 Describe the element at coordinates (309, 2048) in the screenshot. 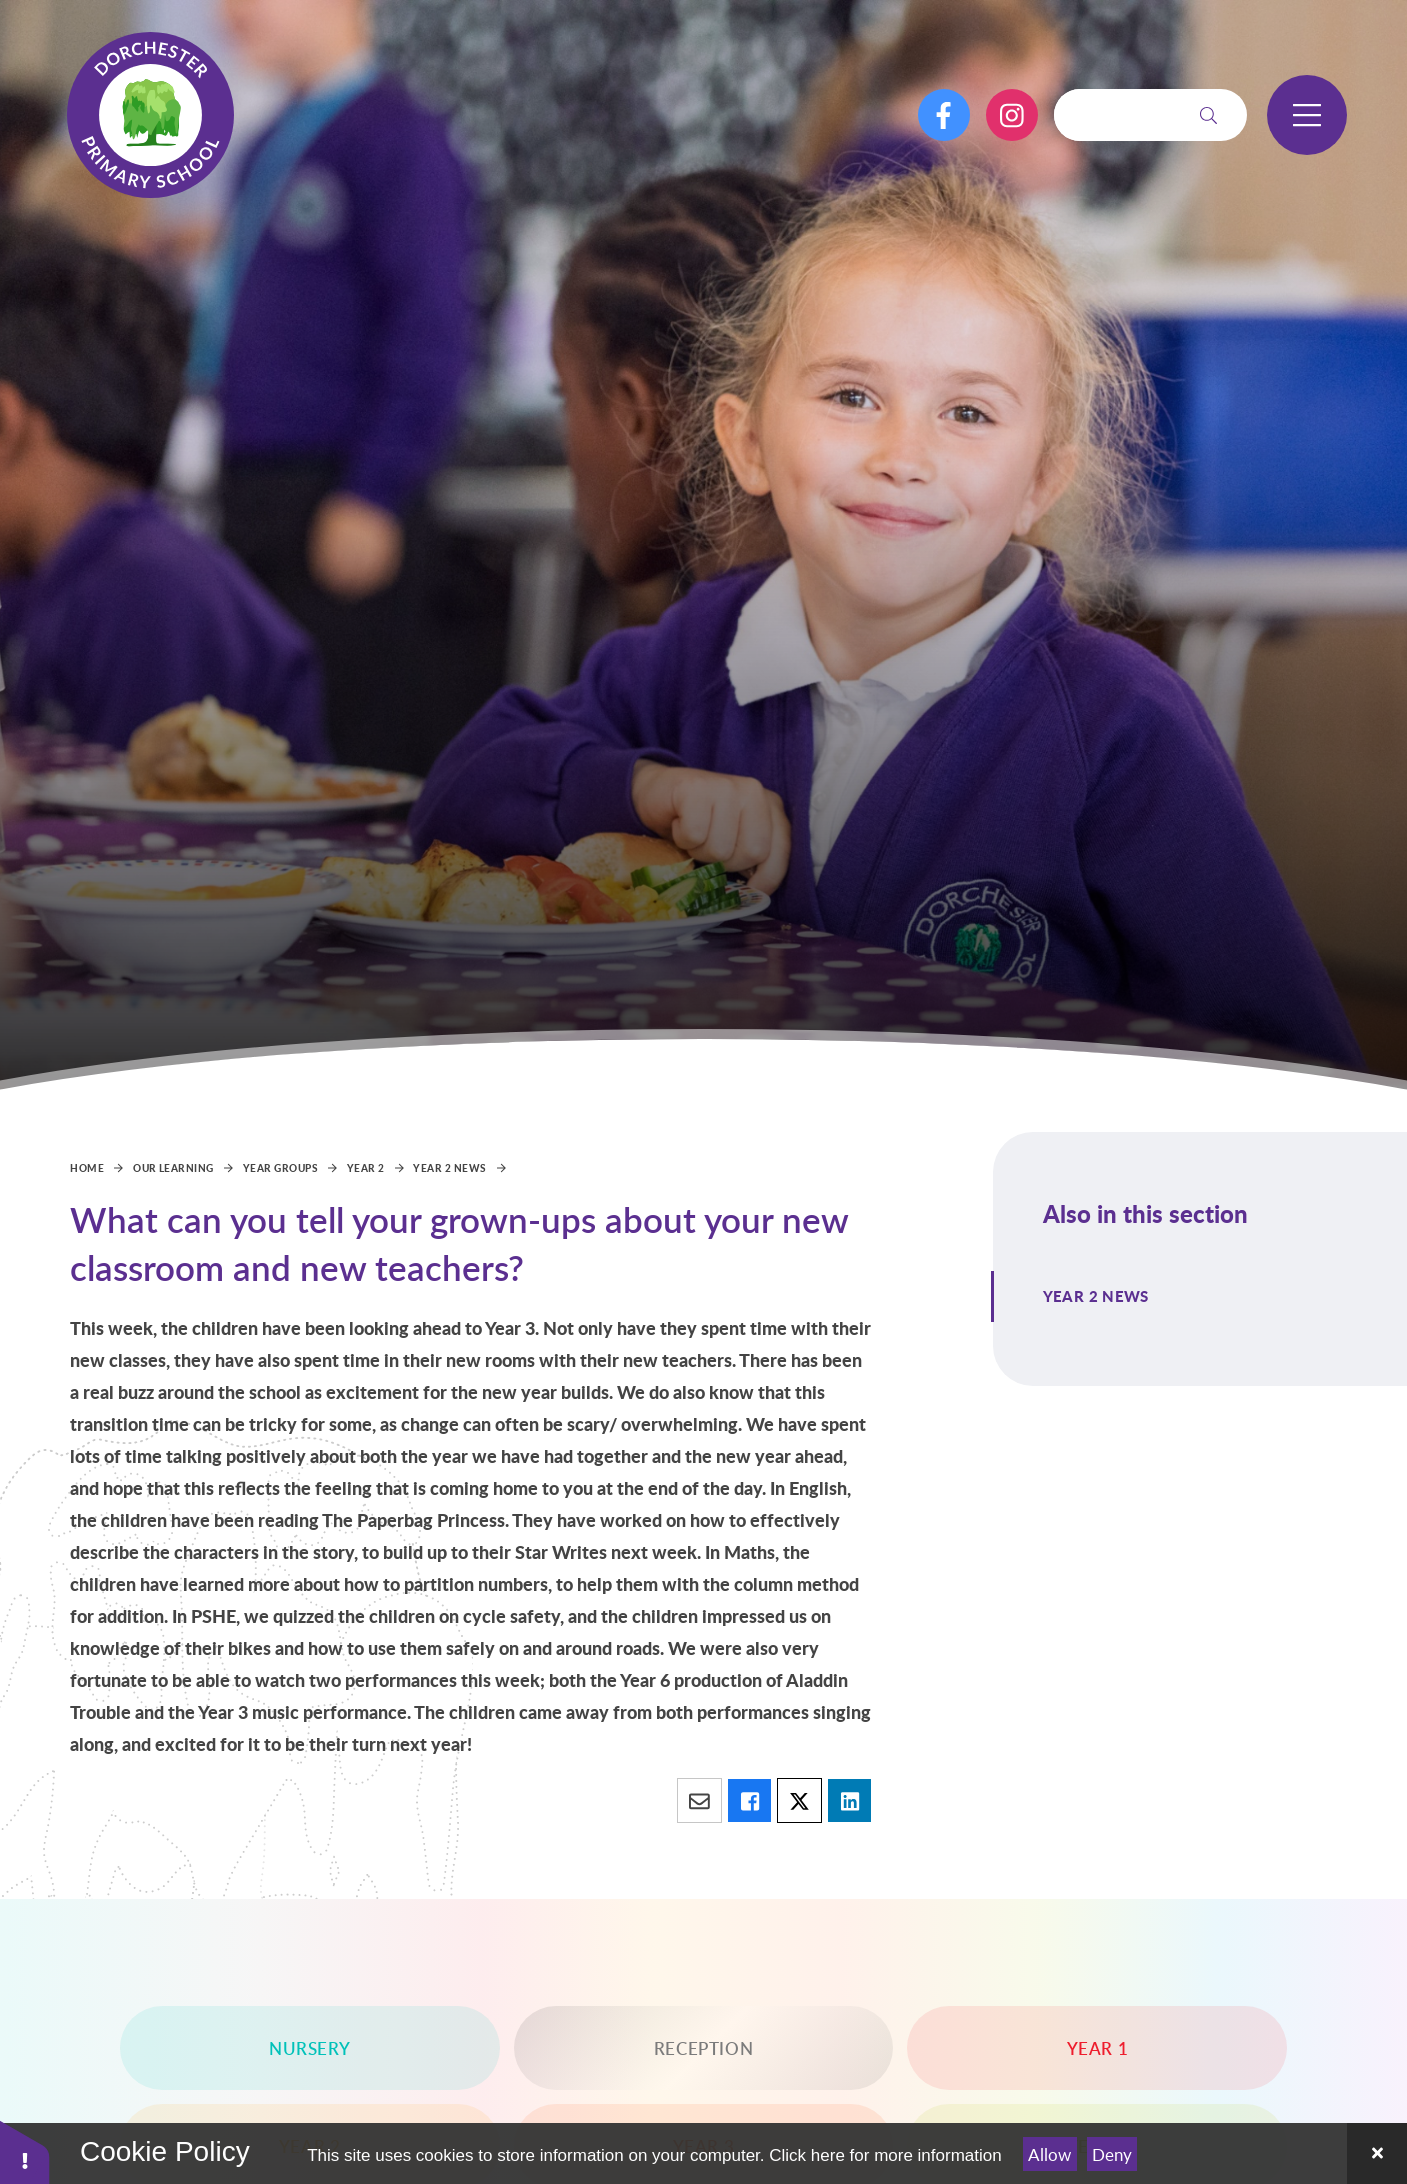

I see `Nursery` at that location.